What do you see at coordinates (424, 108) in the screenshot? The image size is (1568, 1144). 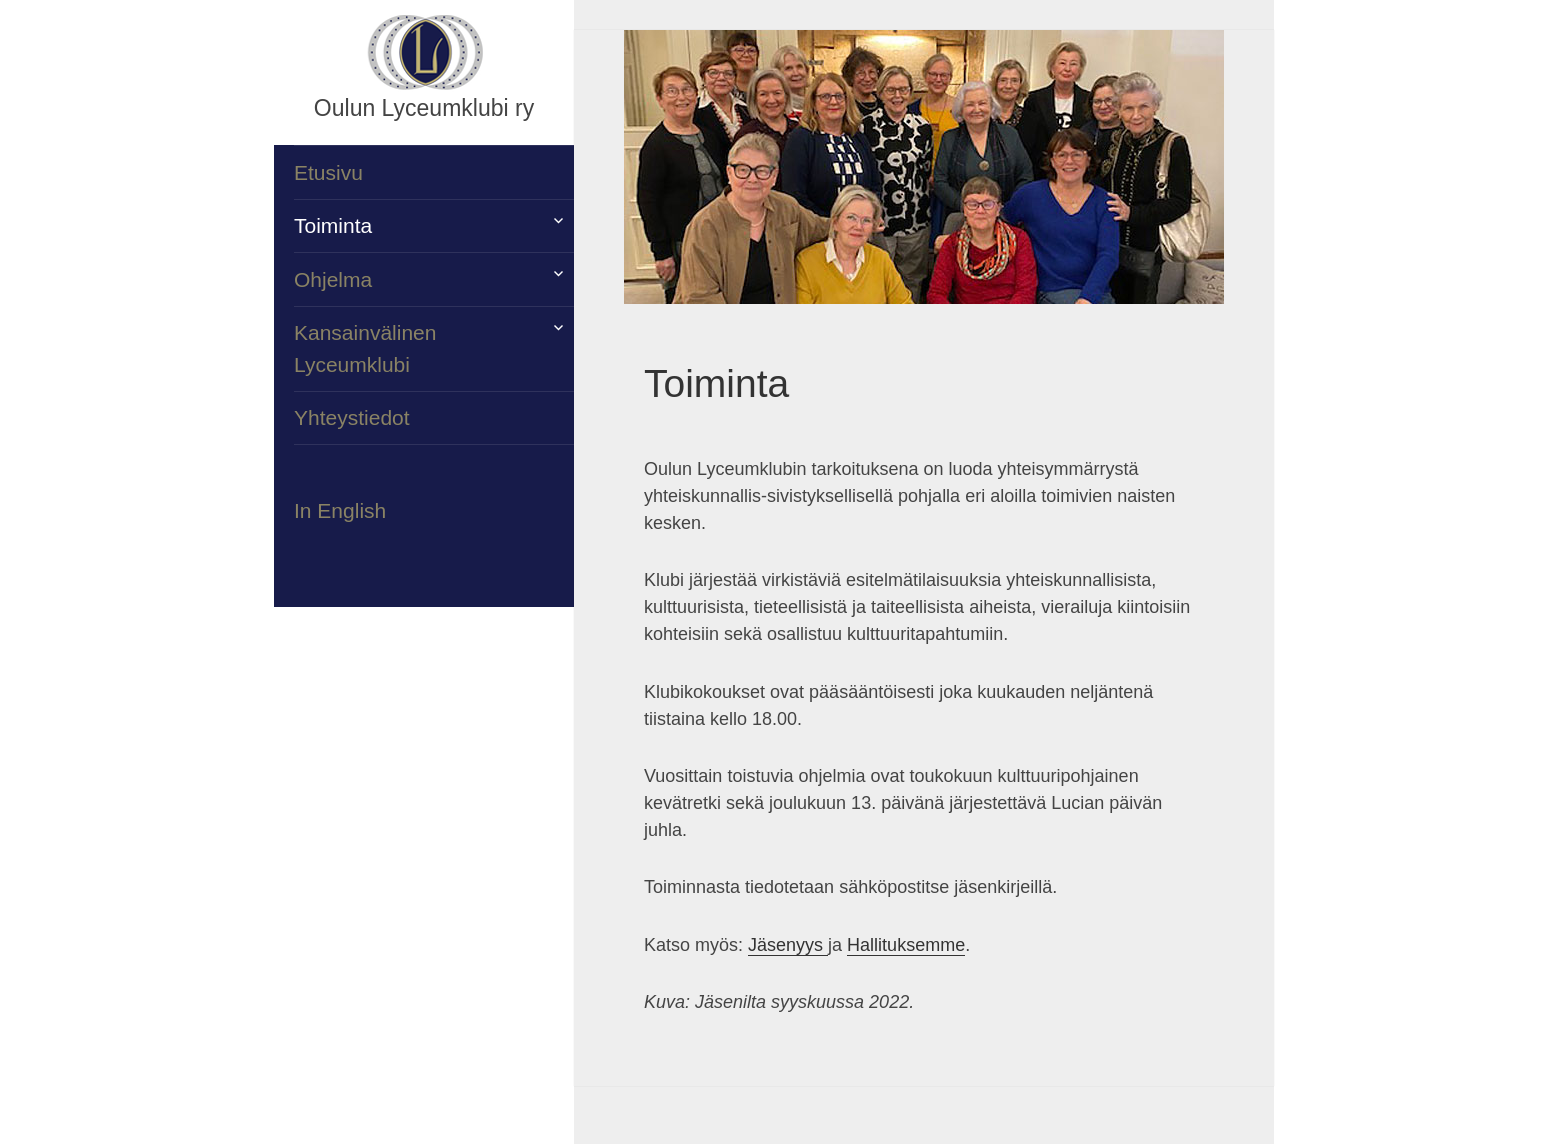 I see `Oulun Lyceumklubi ry` at bounding box center [424, 108].